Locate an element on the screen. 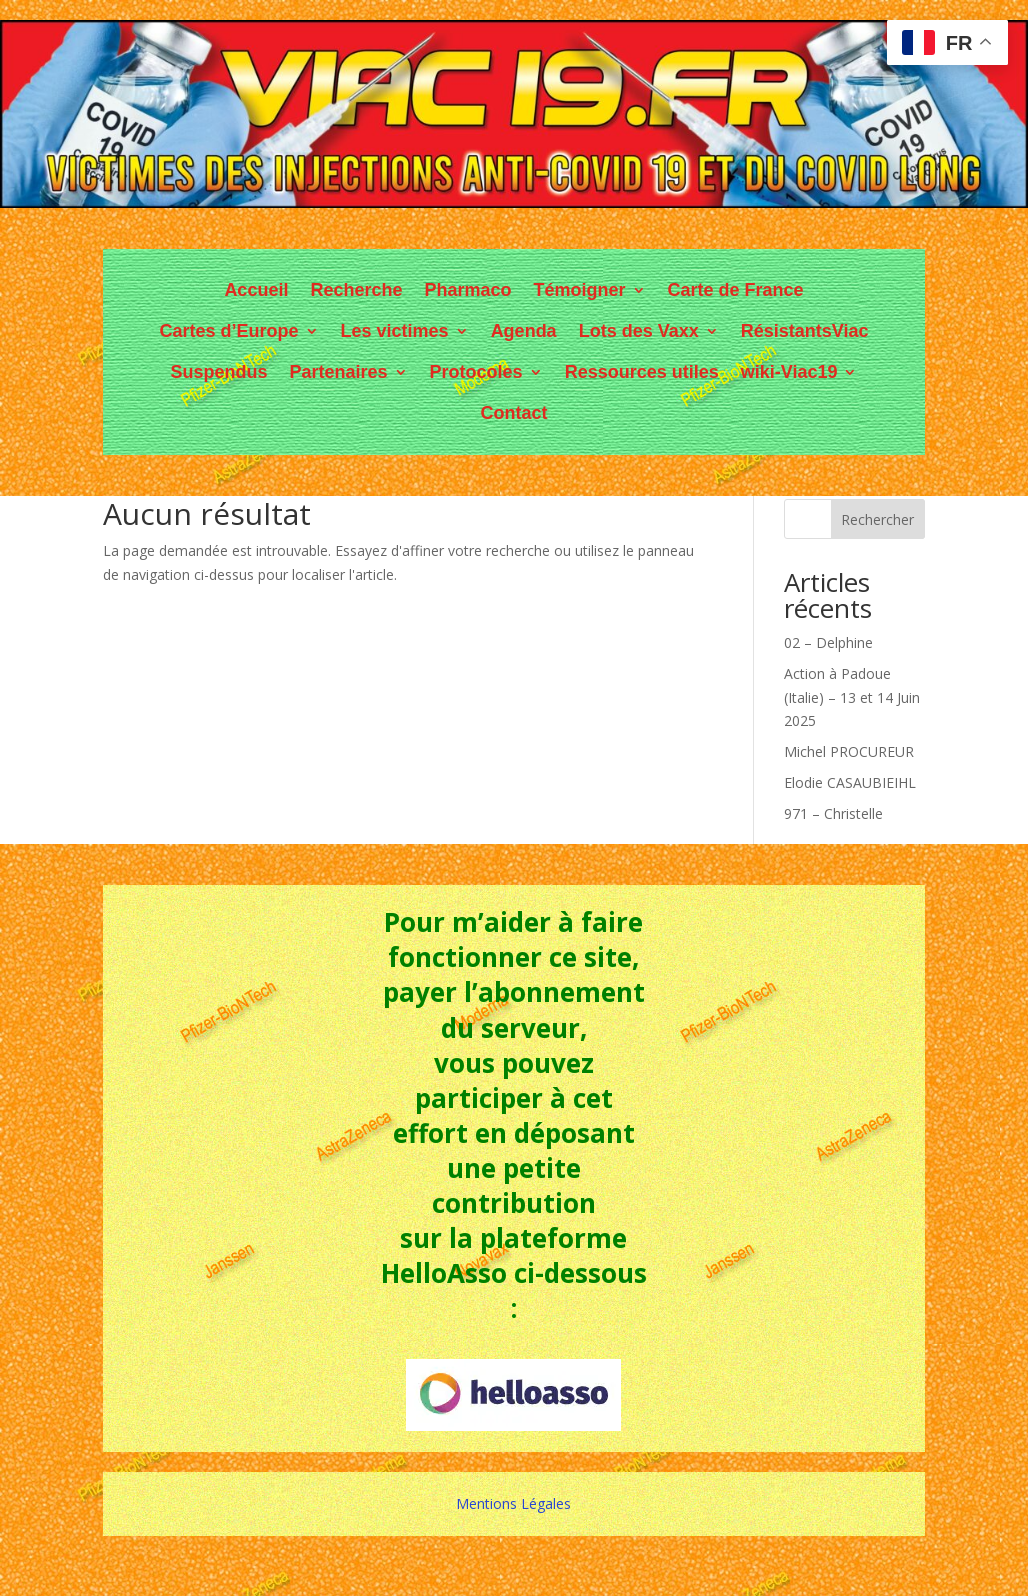  Recherche is located at coordinates (356, 290).